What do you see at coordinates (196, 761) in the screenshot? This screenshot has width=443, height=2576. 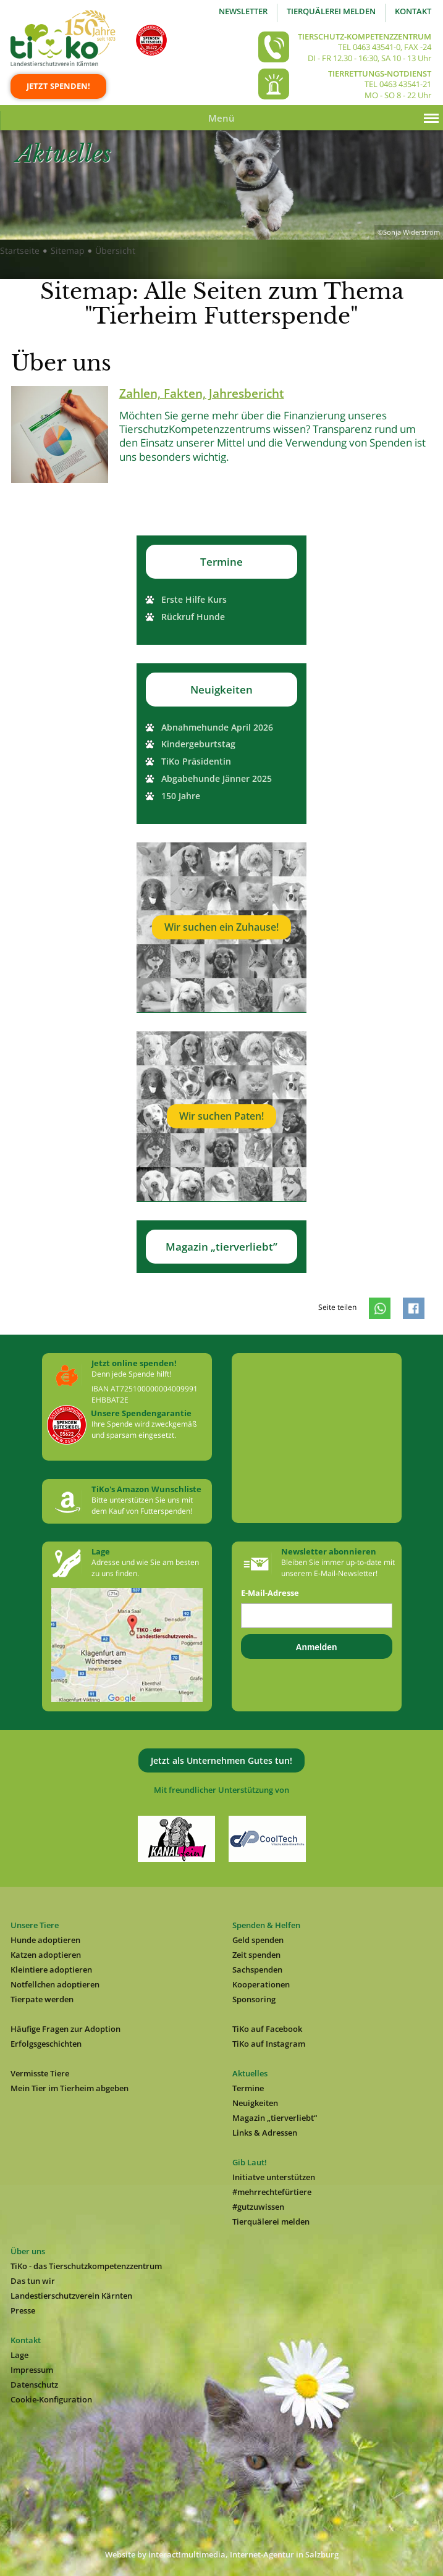 I see `TiKo Präsidentin` at bounding box center [196, 761].